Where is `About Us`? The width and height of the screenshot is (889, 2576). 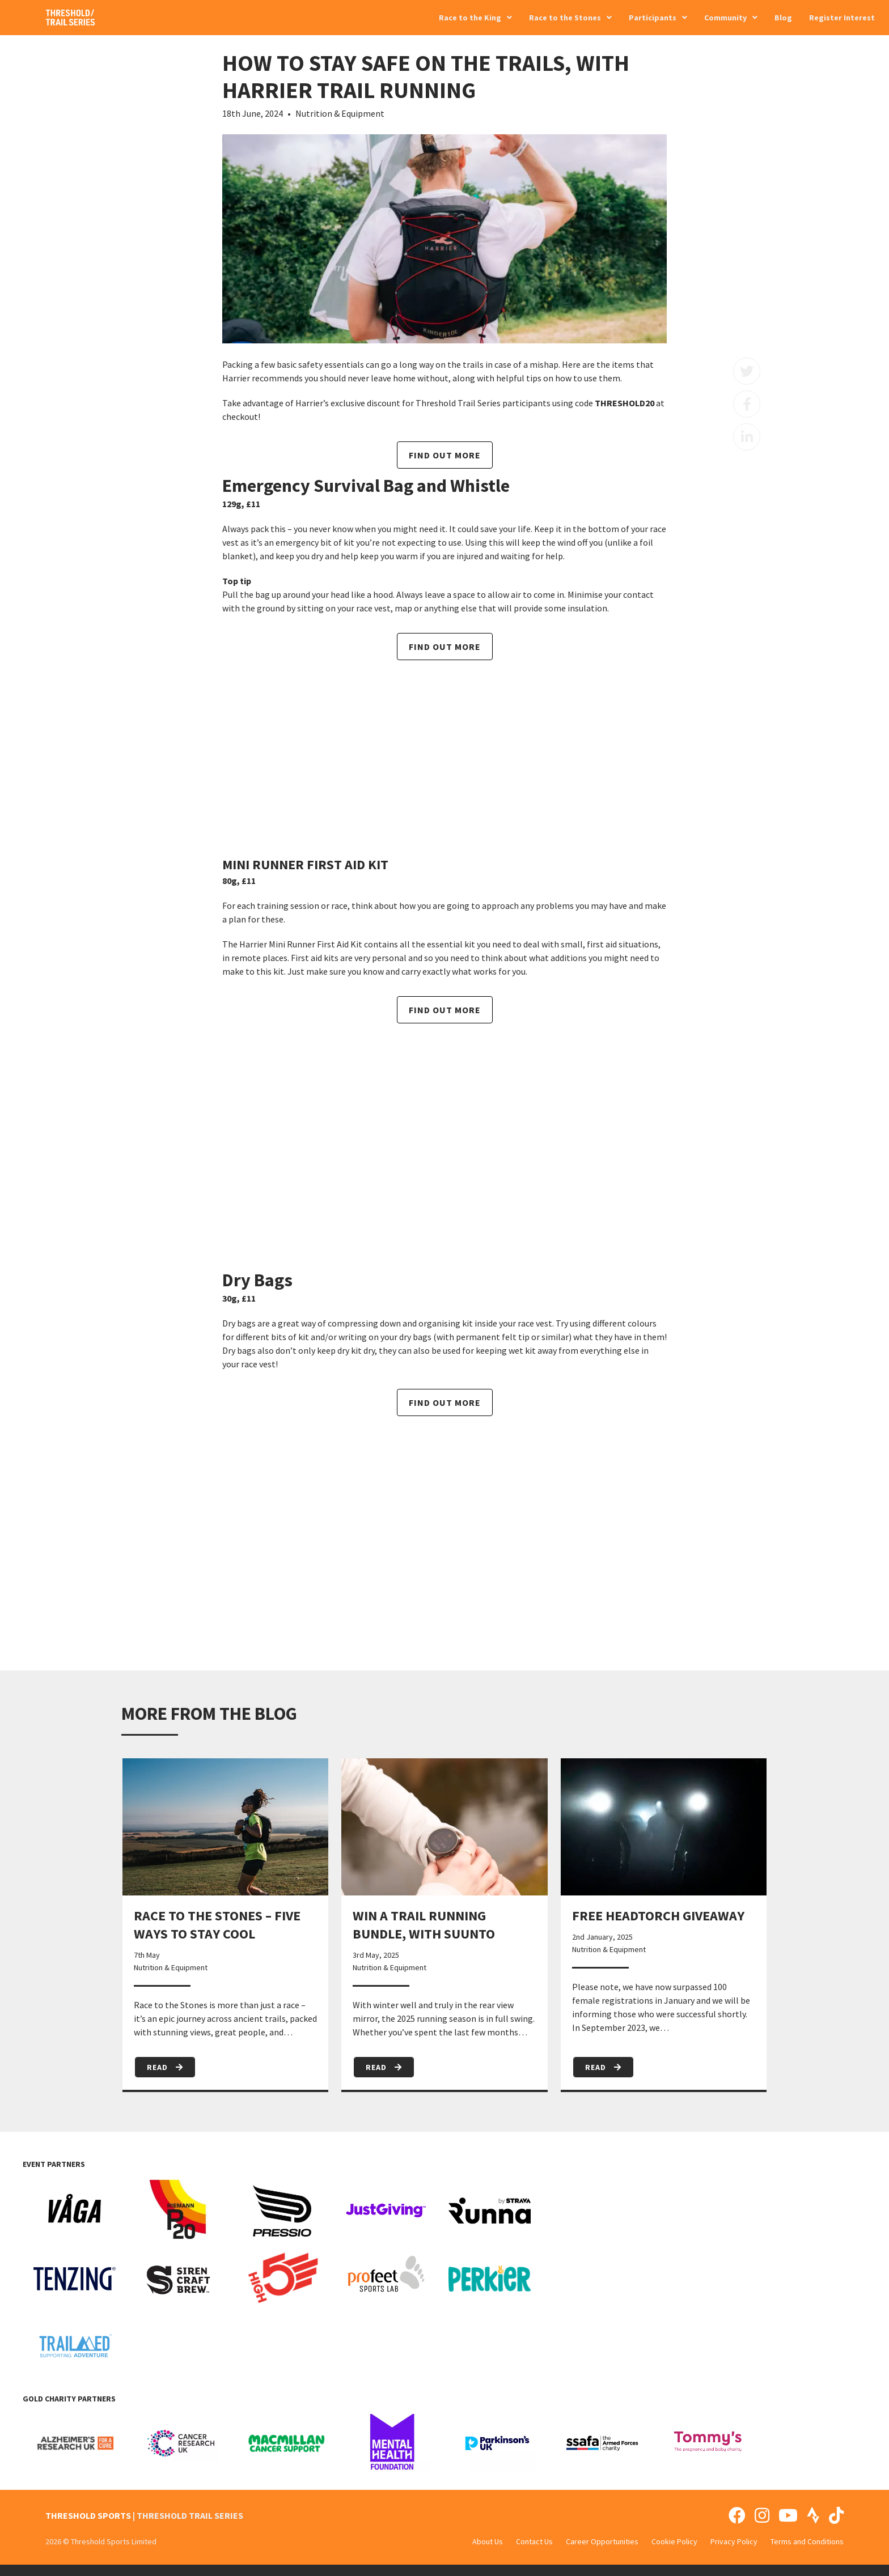 About Us is located at coordinates (487, 2541).